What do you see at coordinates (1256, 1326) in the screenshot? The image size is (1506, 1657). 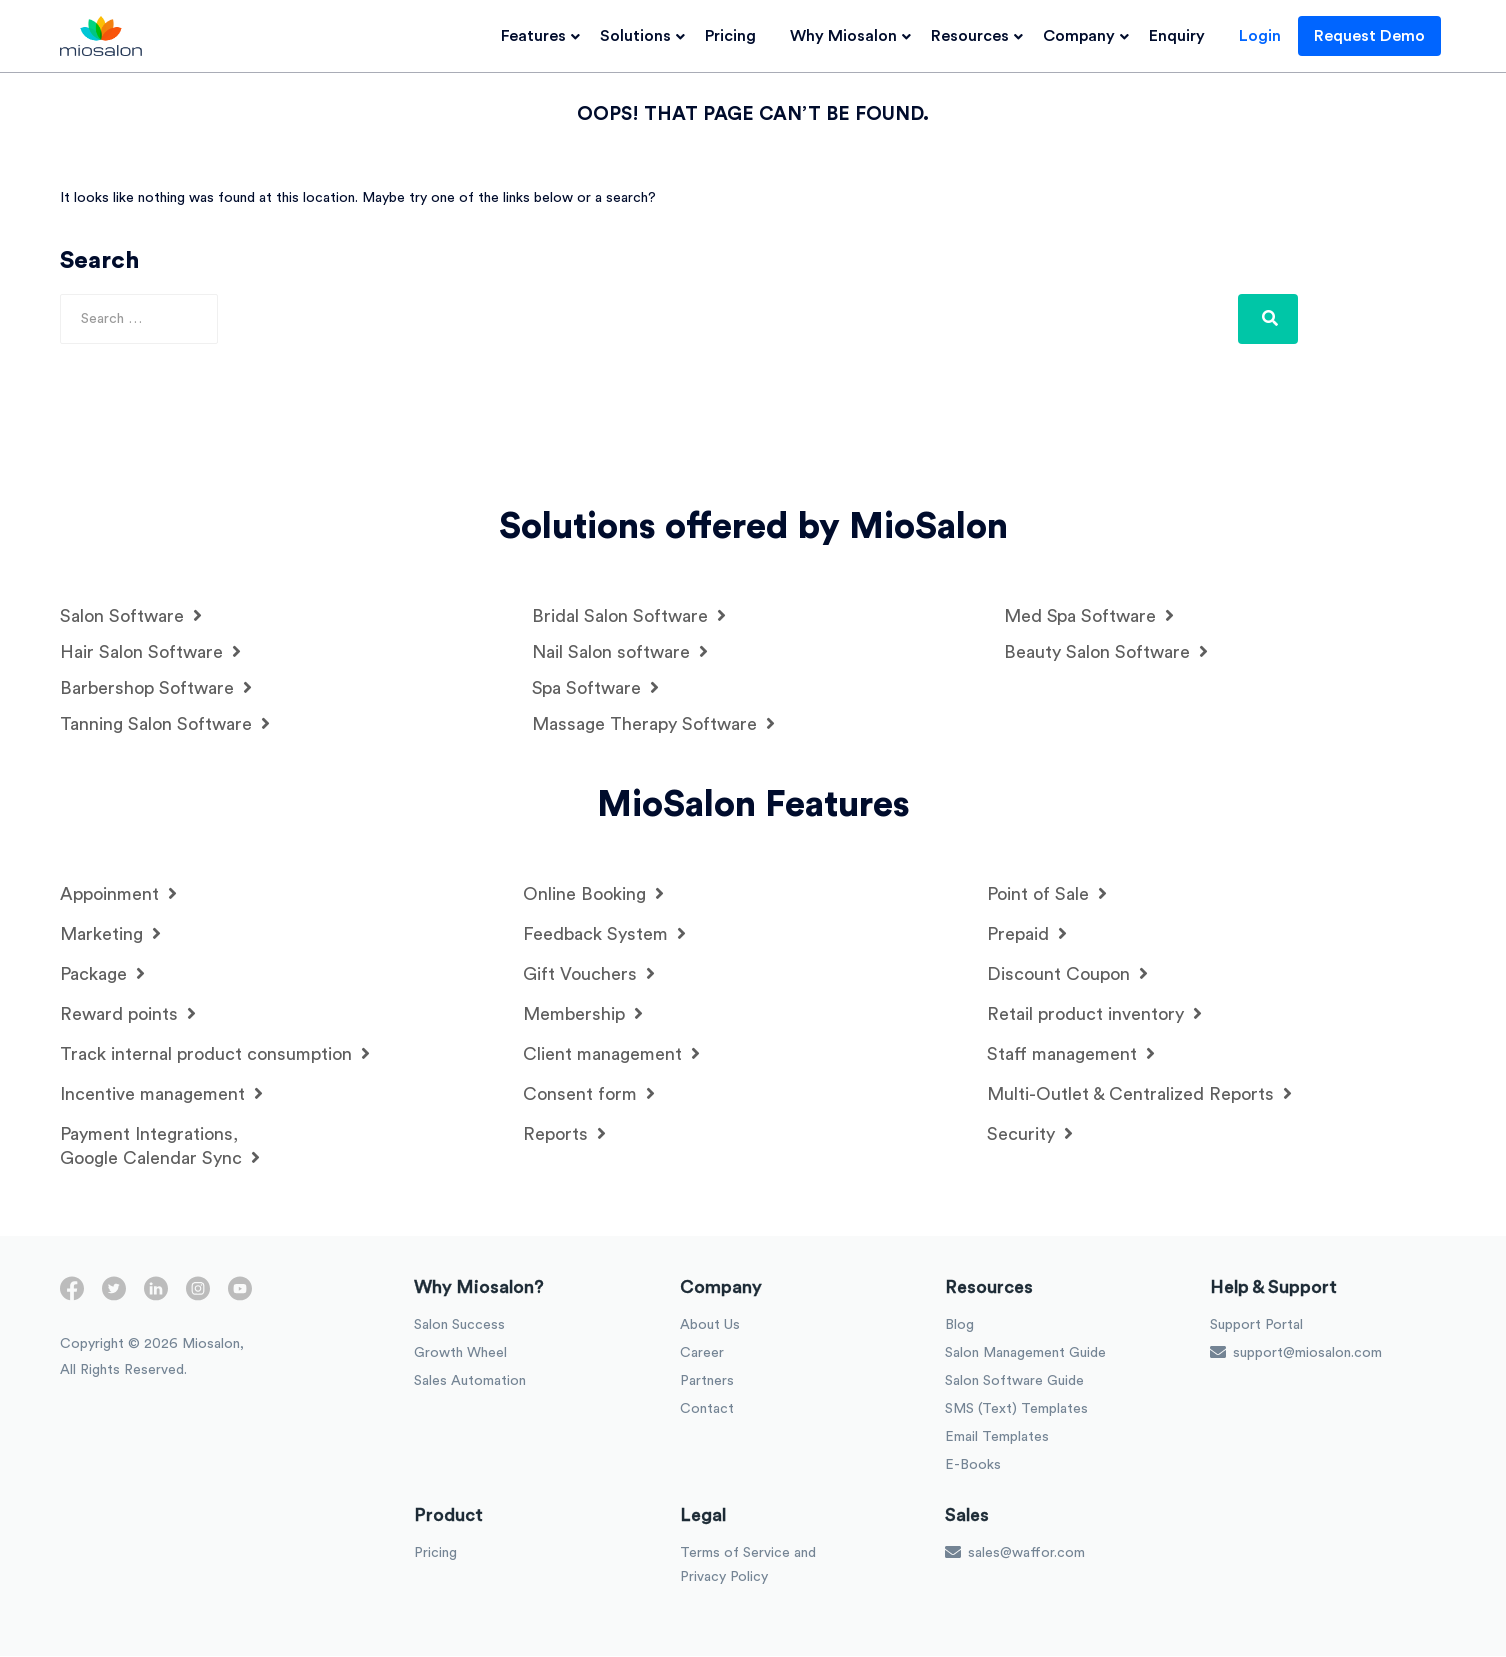 I see `Support Portal` at bounding box center [1256, 1326].